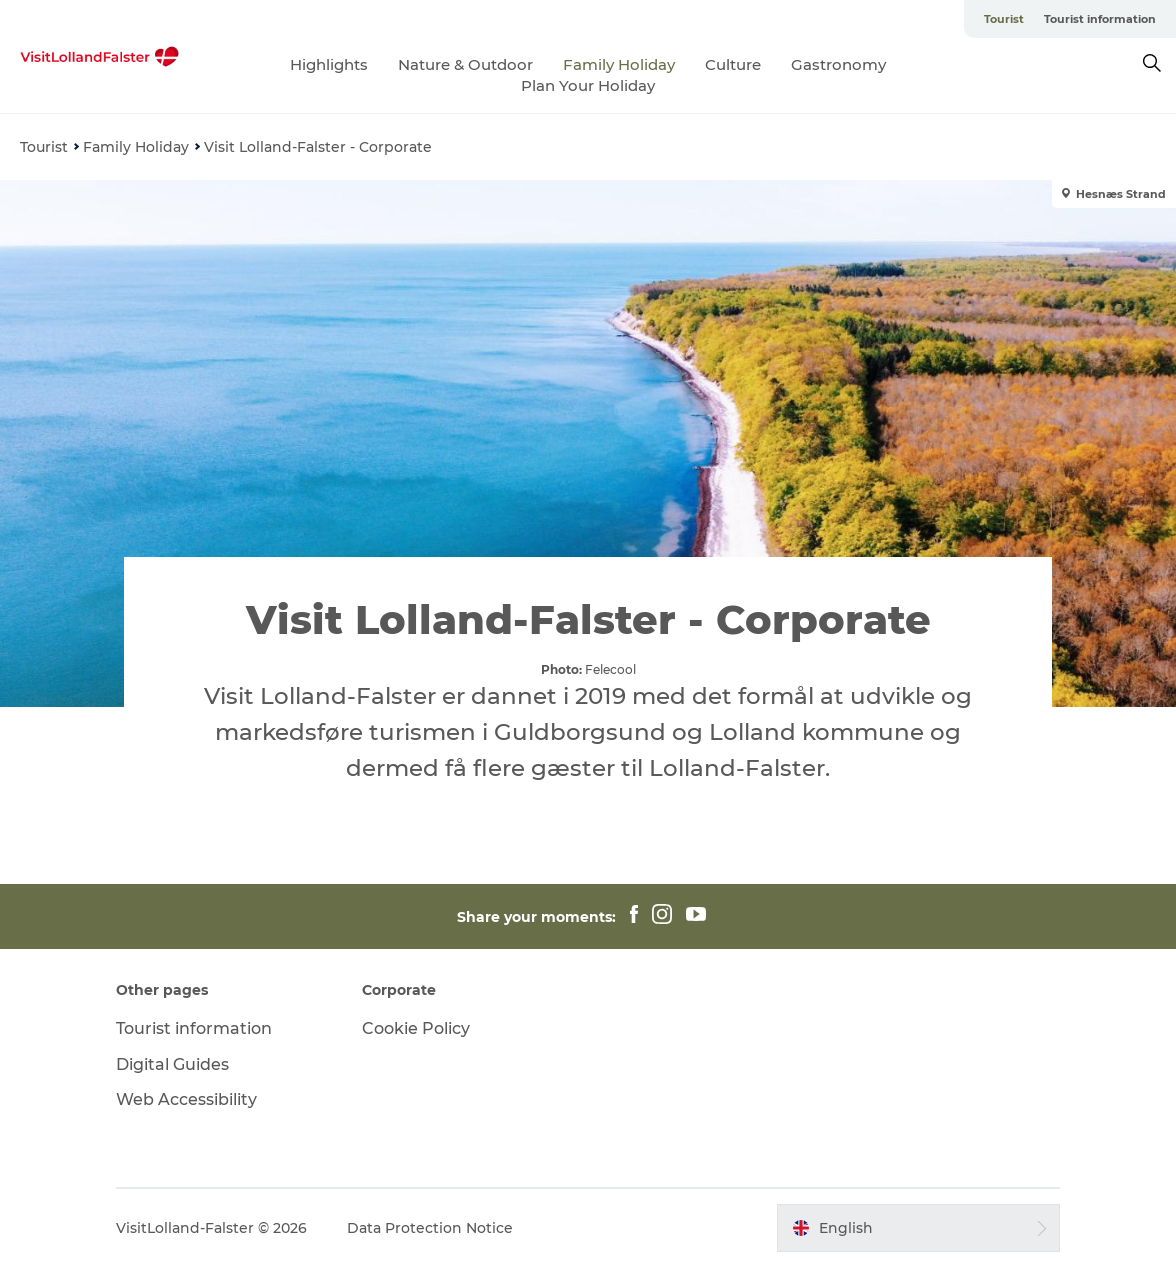 This screenshot has height=1267, width=1176. Describe the element at coordinates (838, 64) in the screenshot. I see `Gastronomy` at that location.